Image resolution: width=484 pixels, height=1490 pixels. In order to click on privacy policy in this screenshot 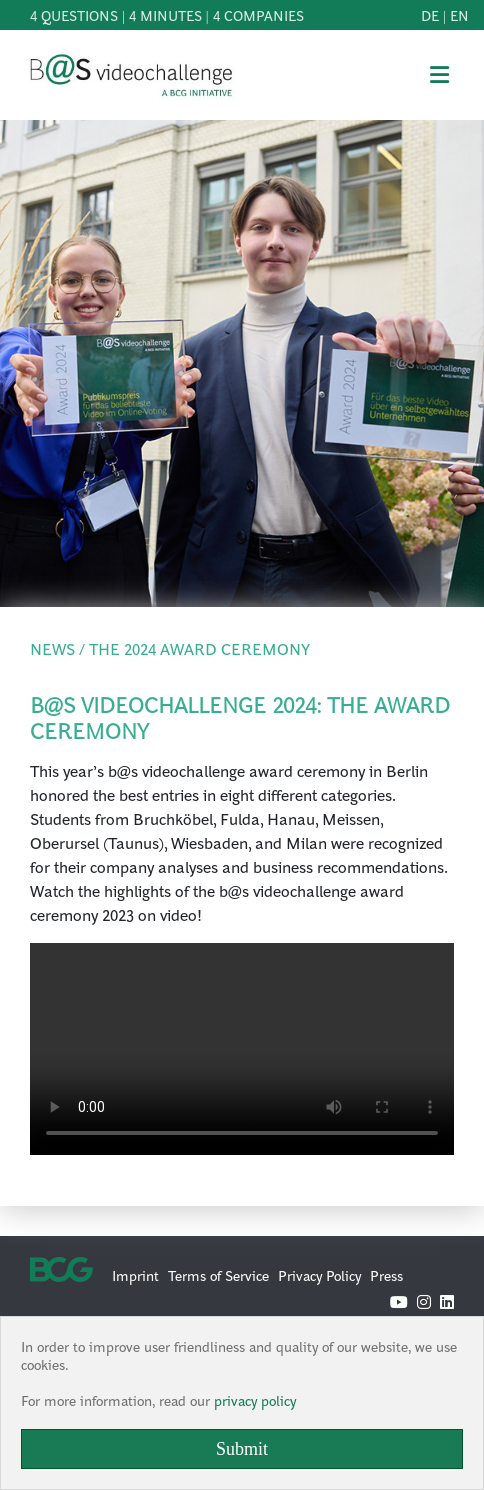, I will do `click(255, 1400)`.